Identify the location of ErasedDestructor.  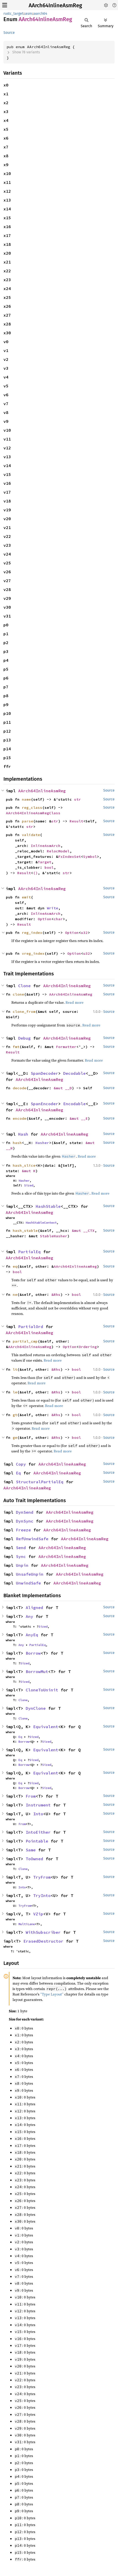
(43, 1941).